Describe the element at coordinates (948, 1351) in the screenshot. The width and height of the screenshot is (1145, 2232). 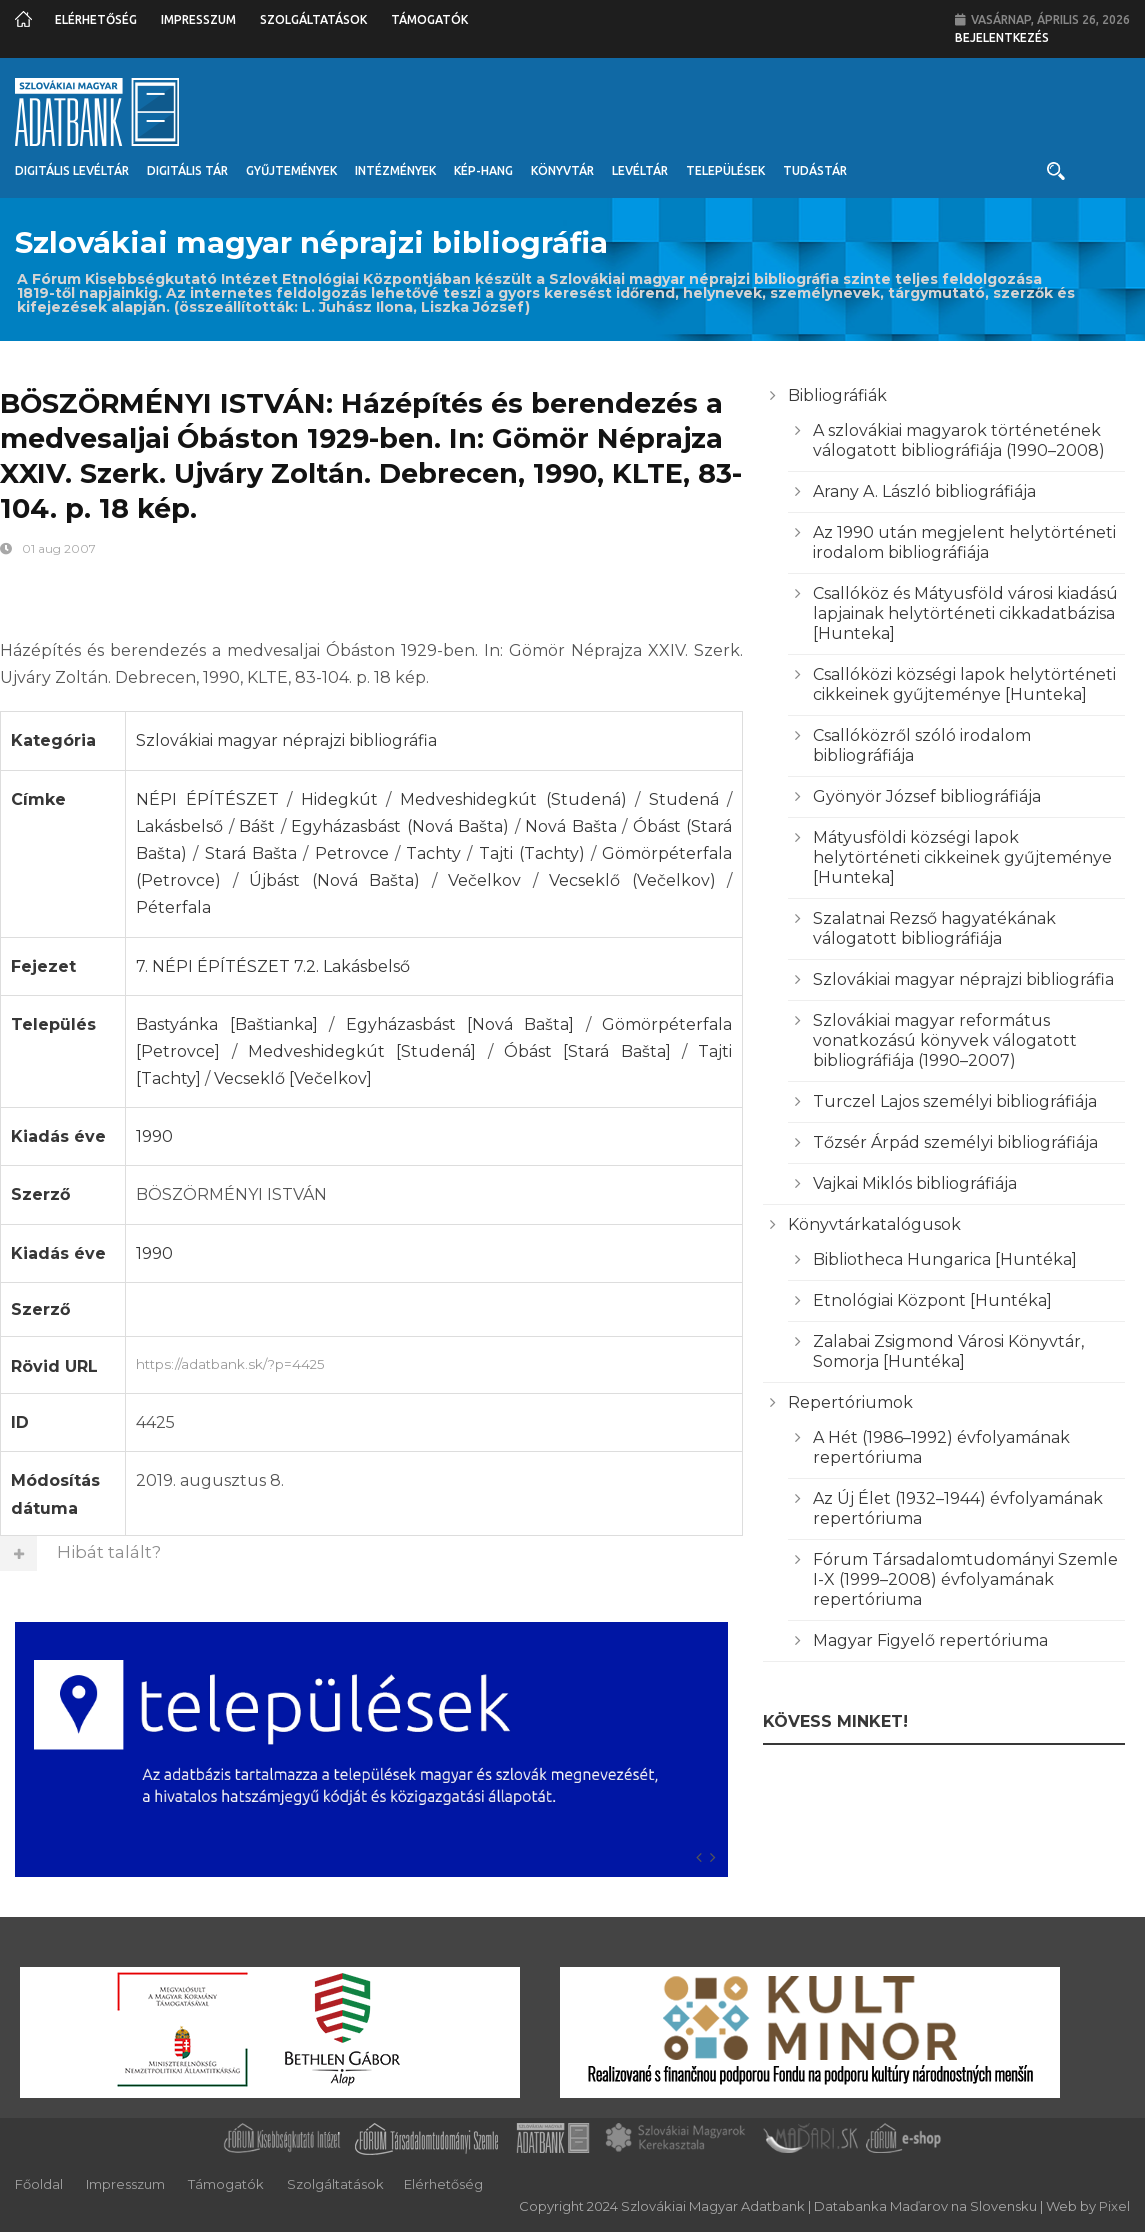
I see `Zalabai Zsigmond Városi Könyvtár, Somorja [Huntéka]` at that location.